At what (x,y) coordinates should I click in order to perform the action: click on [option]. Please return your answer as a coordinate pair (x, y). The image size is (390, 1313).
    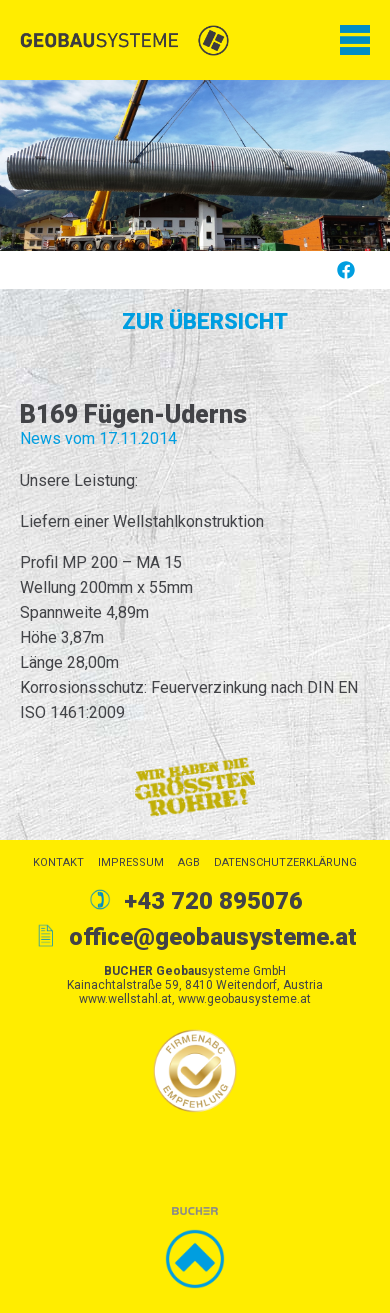
    Looking at the image, I should click on (195, 165).